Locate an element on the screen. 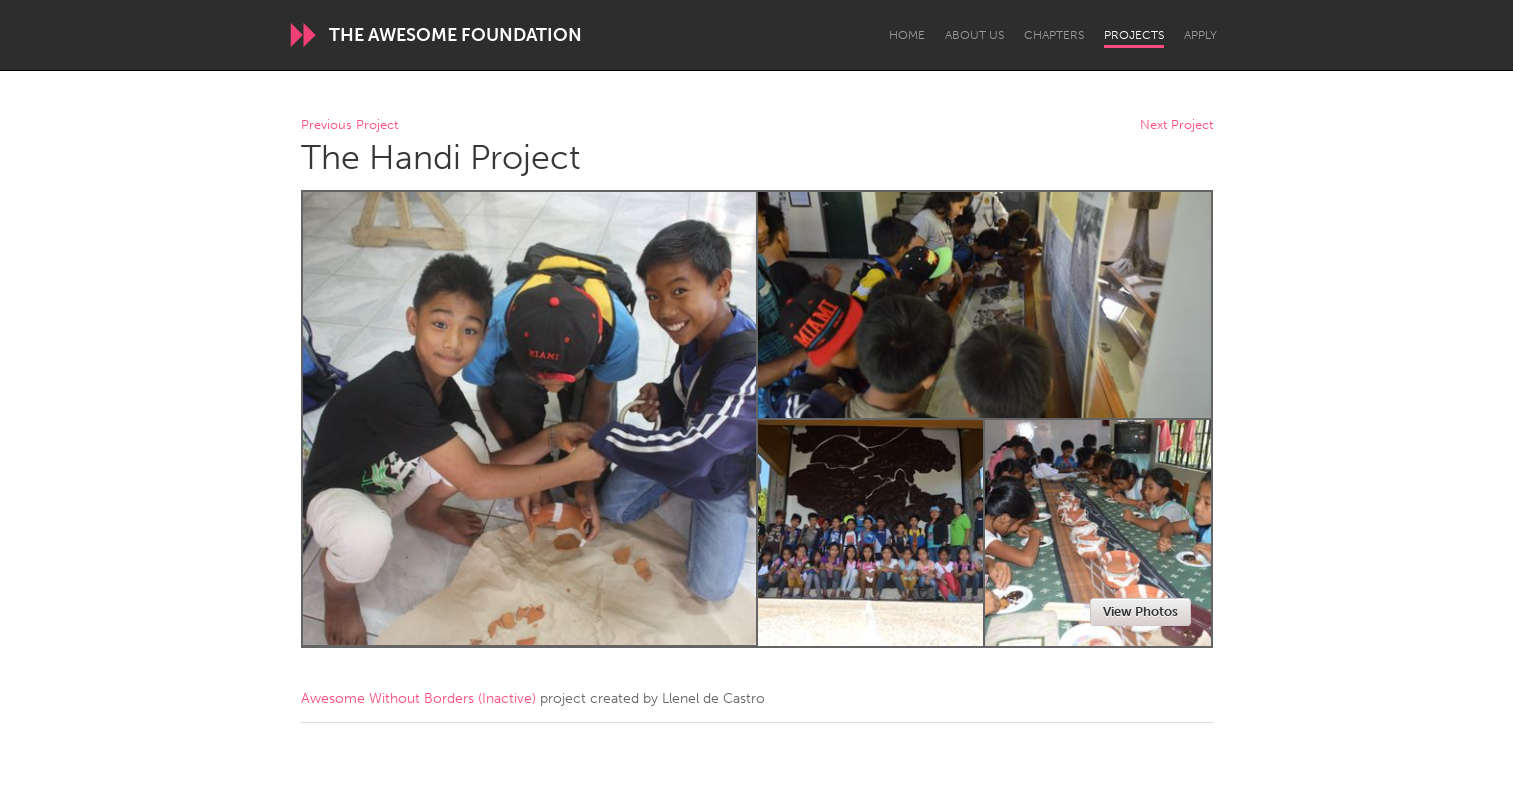  About Us is located at coordinates (974, 35).